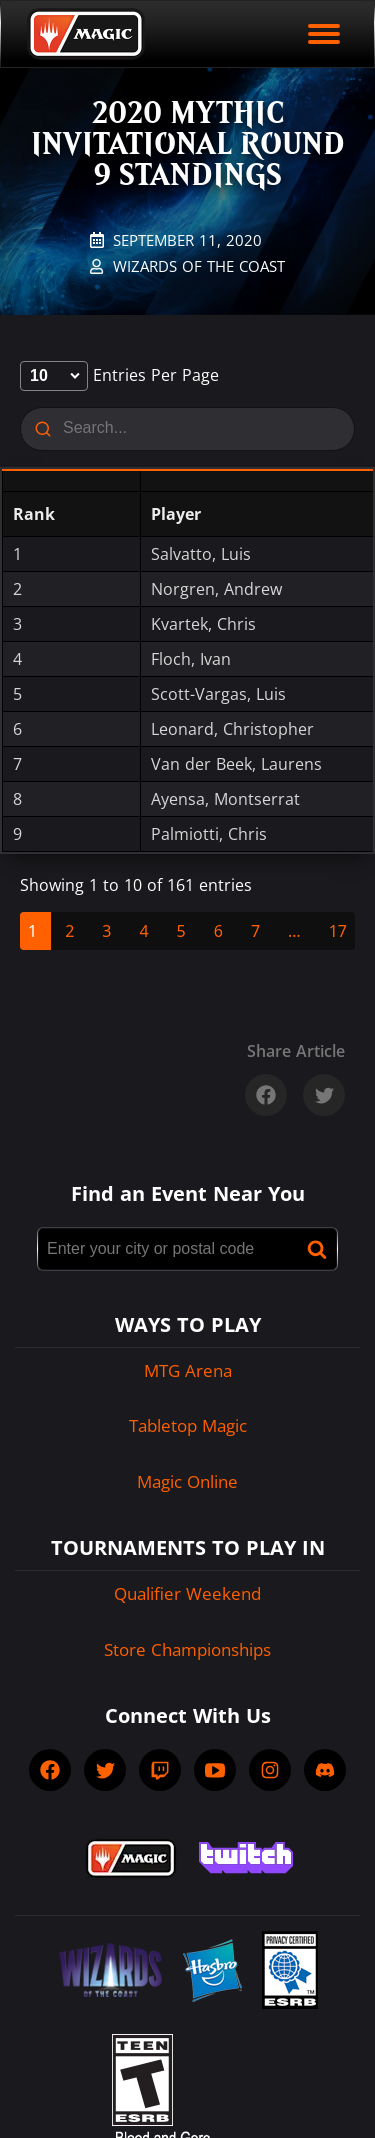 This screenshot has width=375, height=2138. Describe the element at coordinates (187, 1481) in the screenshot. I see `Magic Online` at that location.